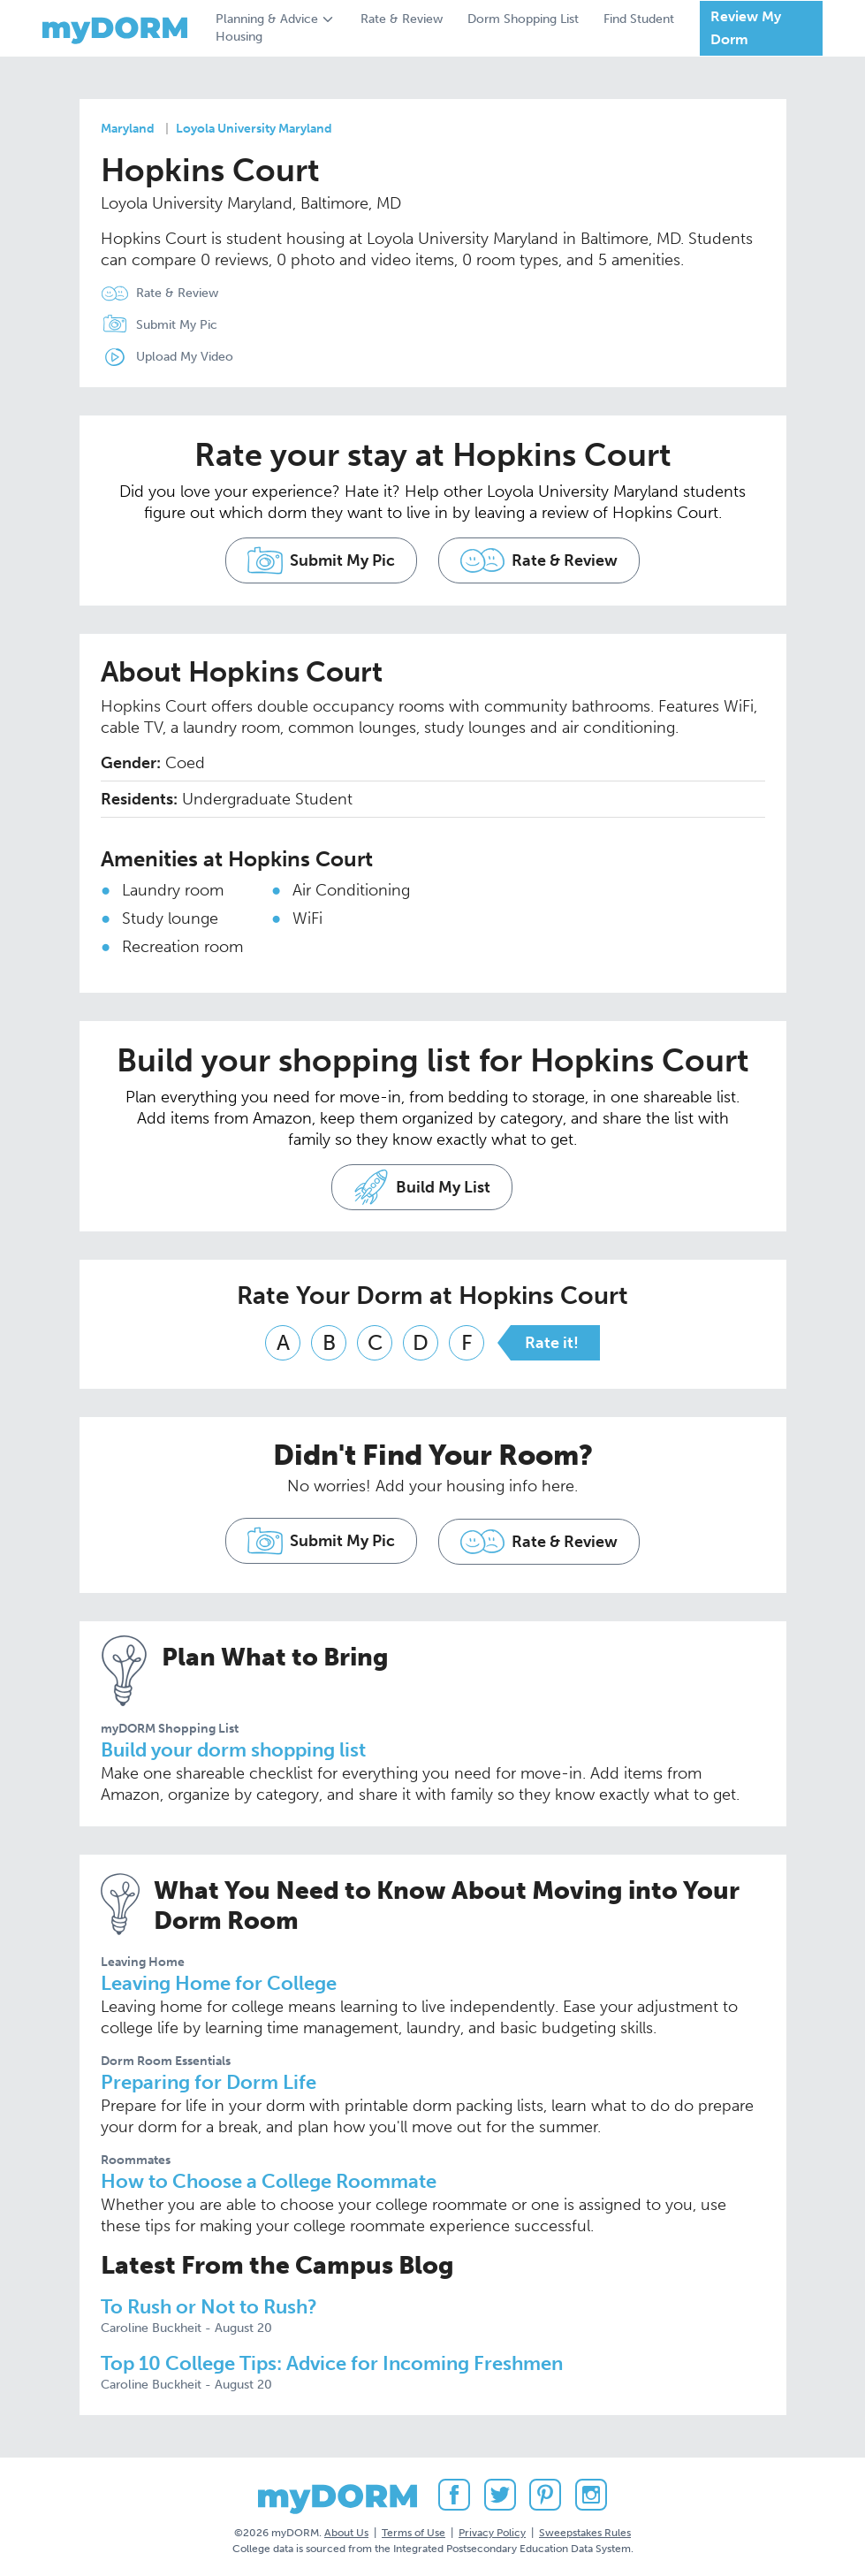 This screenshot has height=2576, width=865. Describe the element at coordinates (523, 19) in the screenshot. I see `Dorm Shopping List` at that location.